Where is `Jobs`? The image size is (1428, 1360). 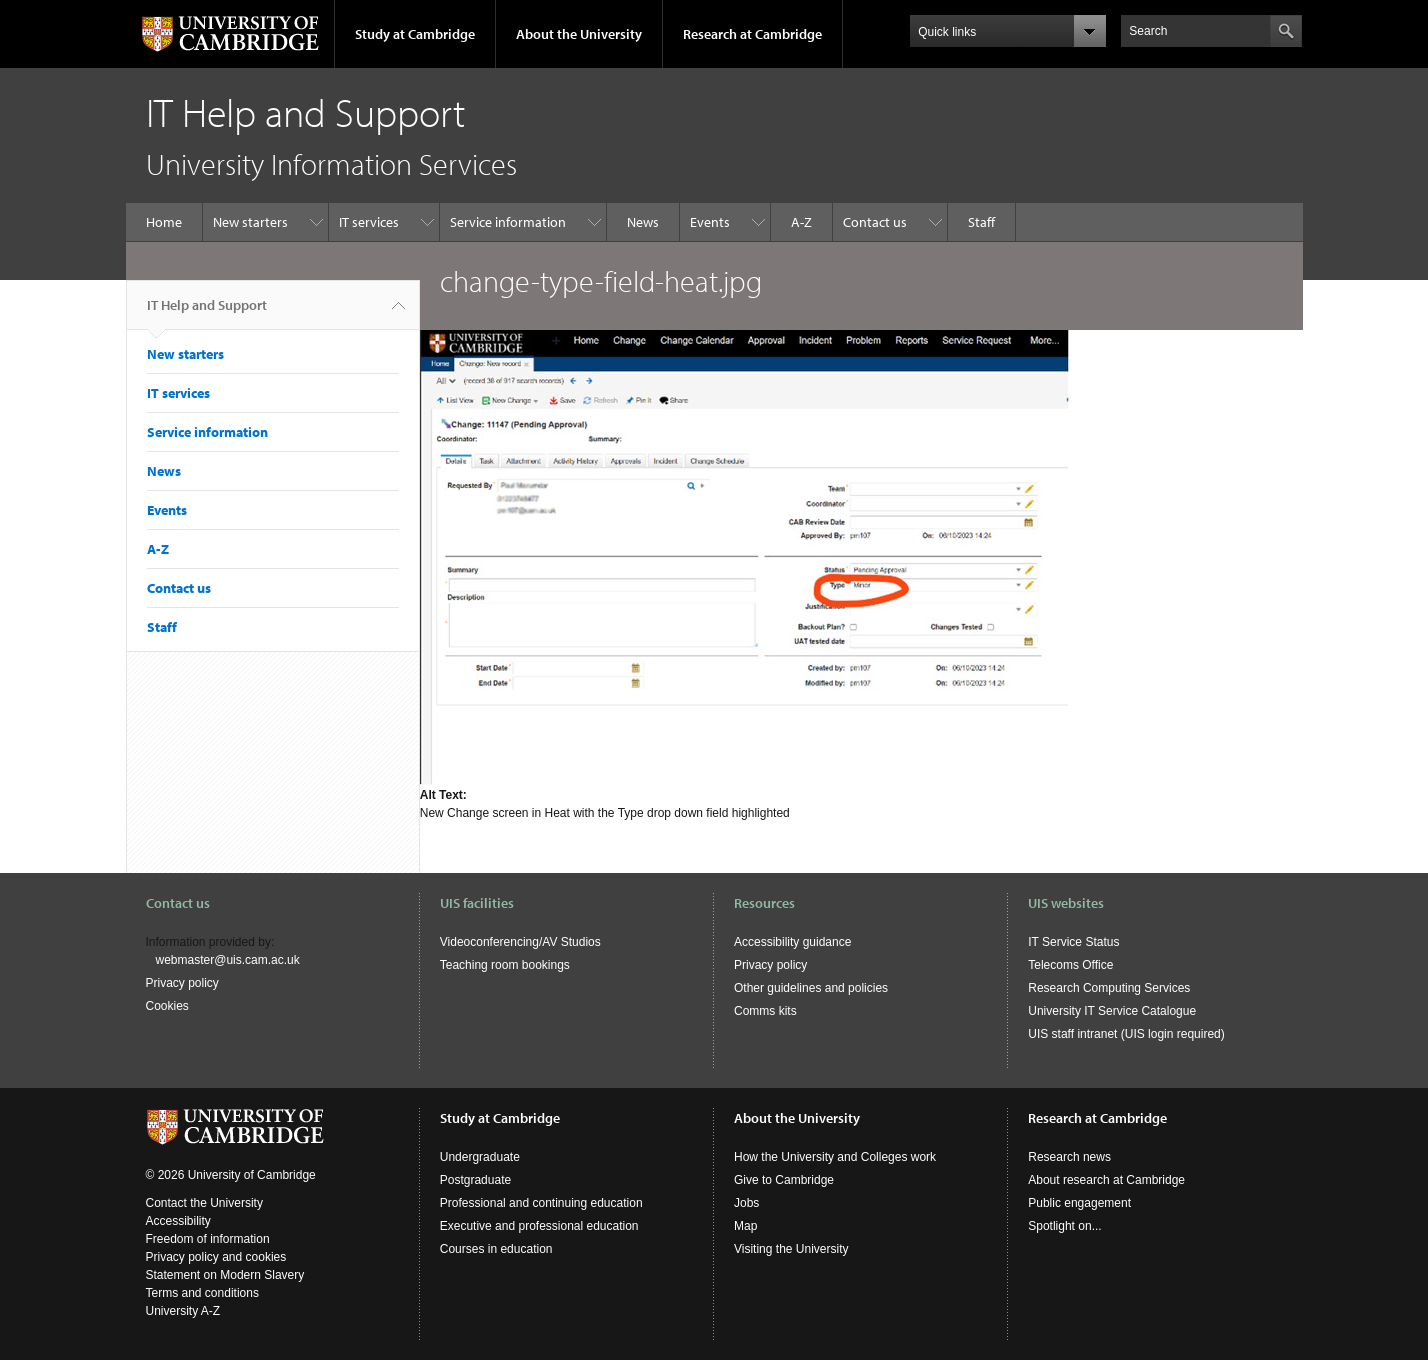
Jobs is located at coordinates (746, 1203).